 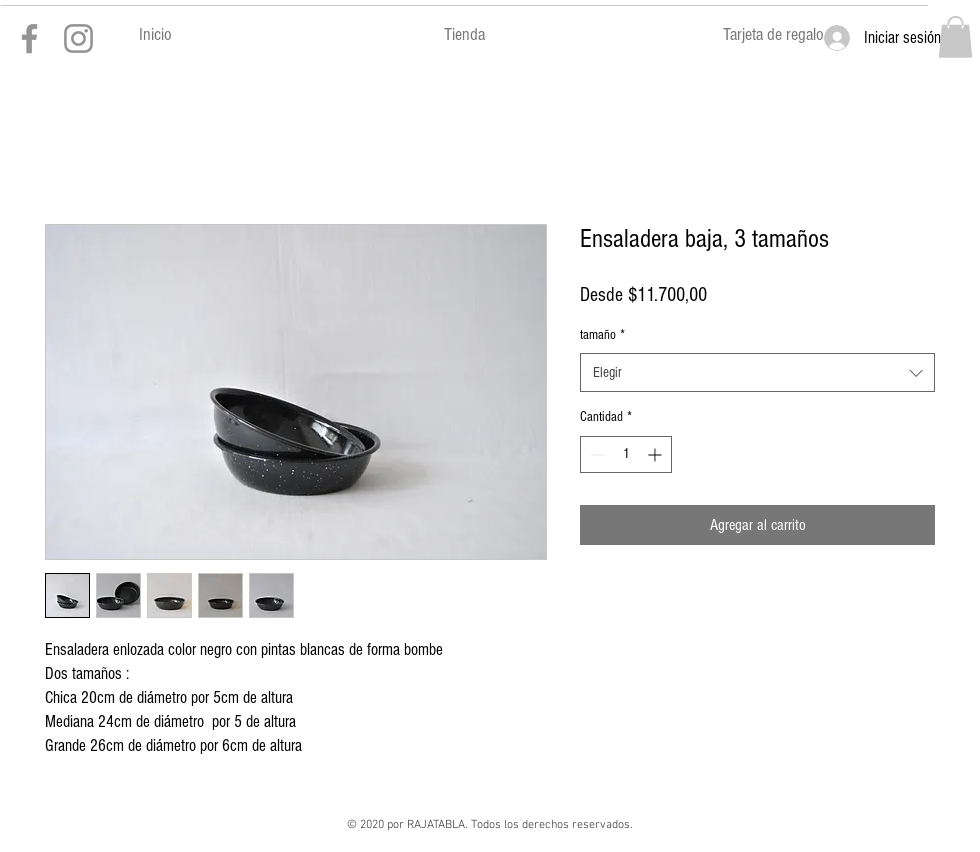 What do you see at coordinates (626, 454) in the screenshot?
I see `[spinbutton]` at bounding box center [626, 454].